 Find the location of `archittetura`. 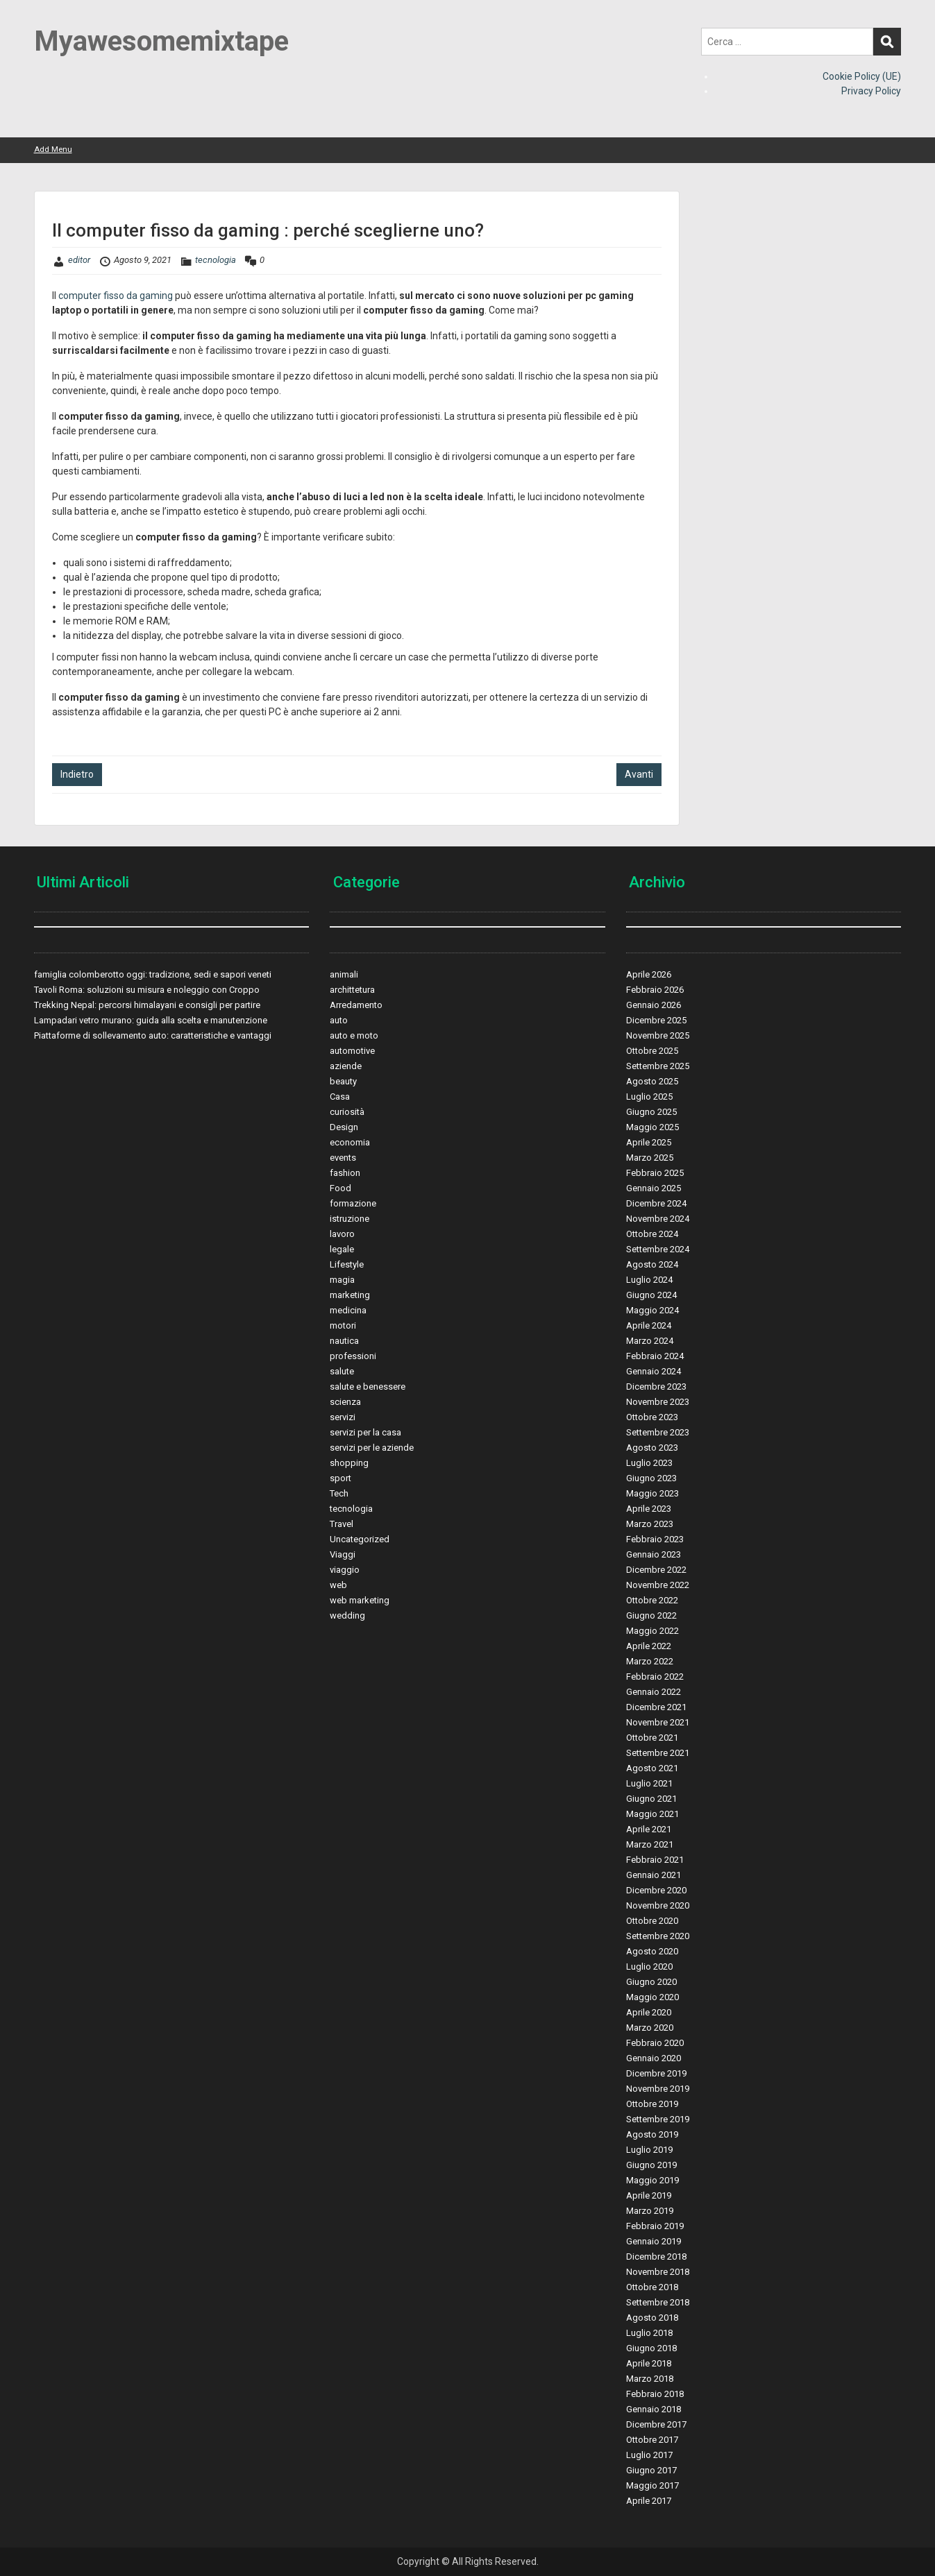

archittetura is located at coordinates (352, 989).